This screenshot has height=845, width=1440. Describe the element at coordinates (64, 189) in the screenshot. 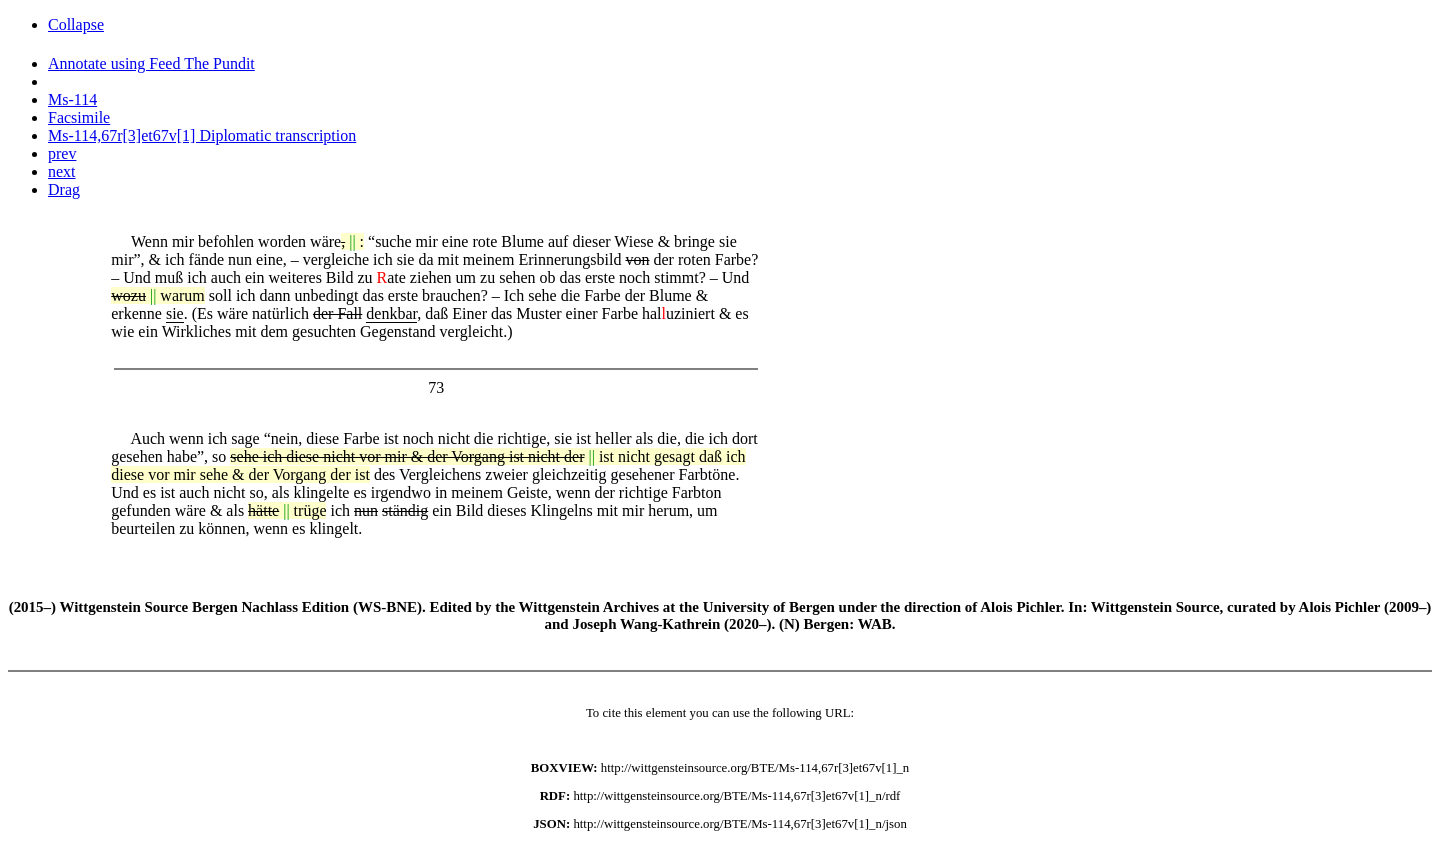

I see `Drag` at that location.